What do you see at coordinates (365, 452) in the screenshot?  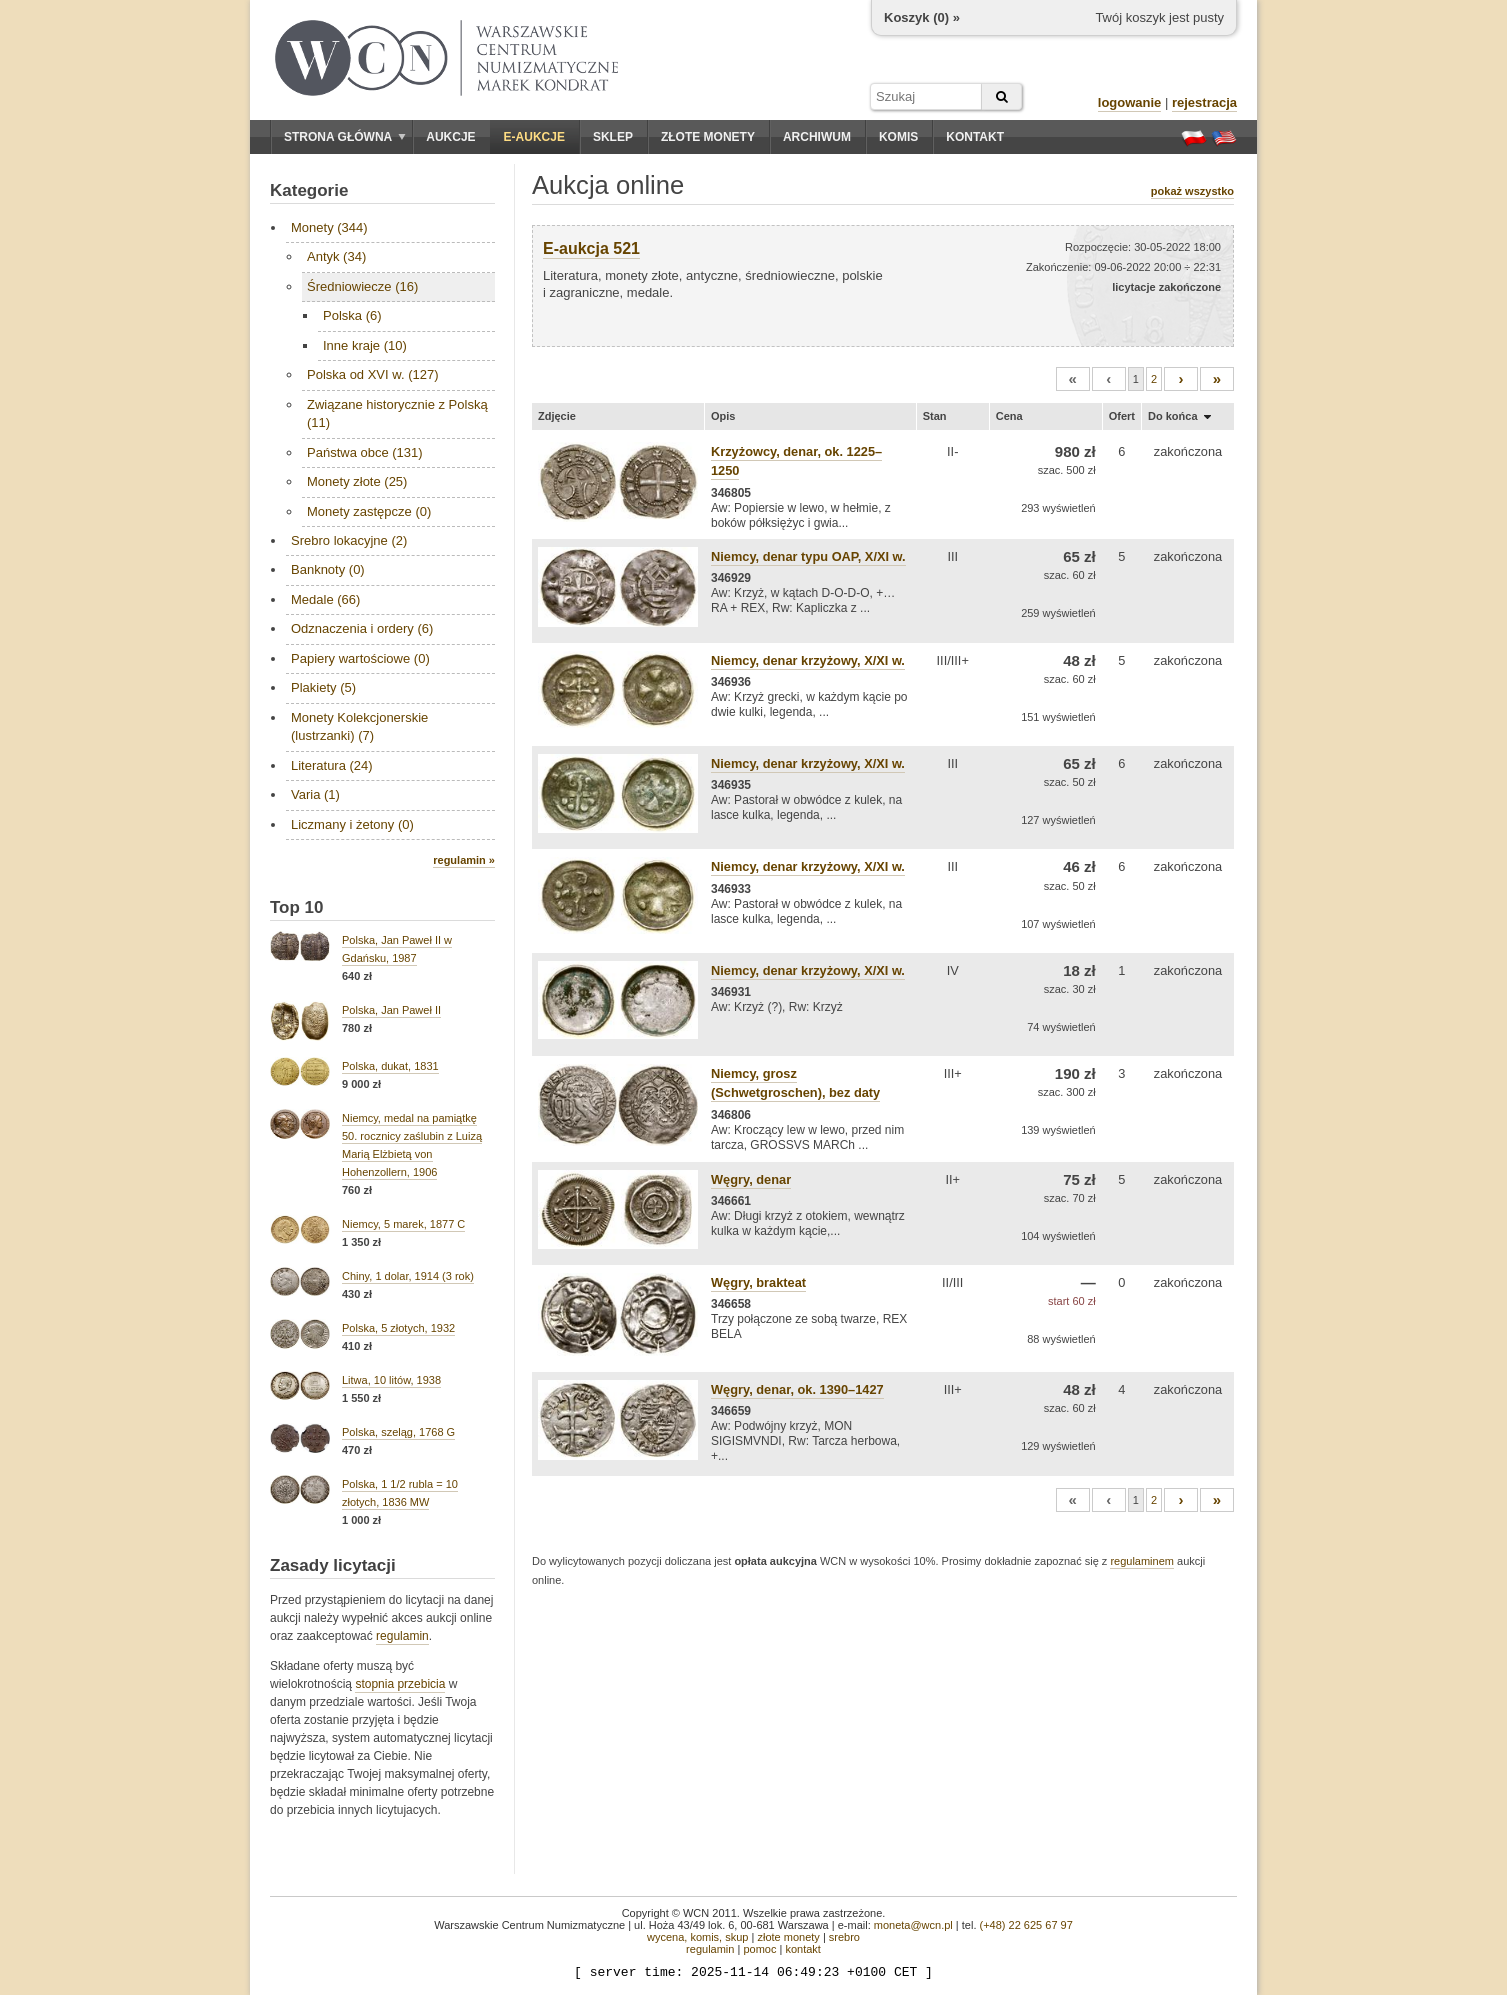 I see `Państwa obce (131)` at bounding box center [365, 452].